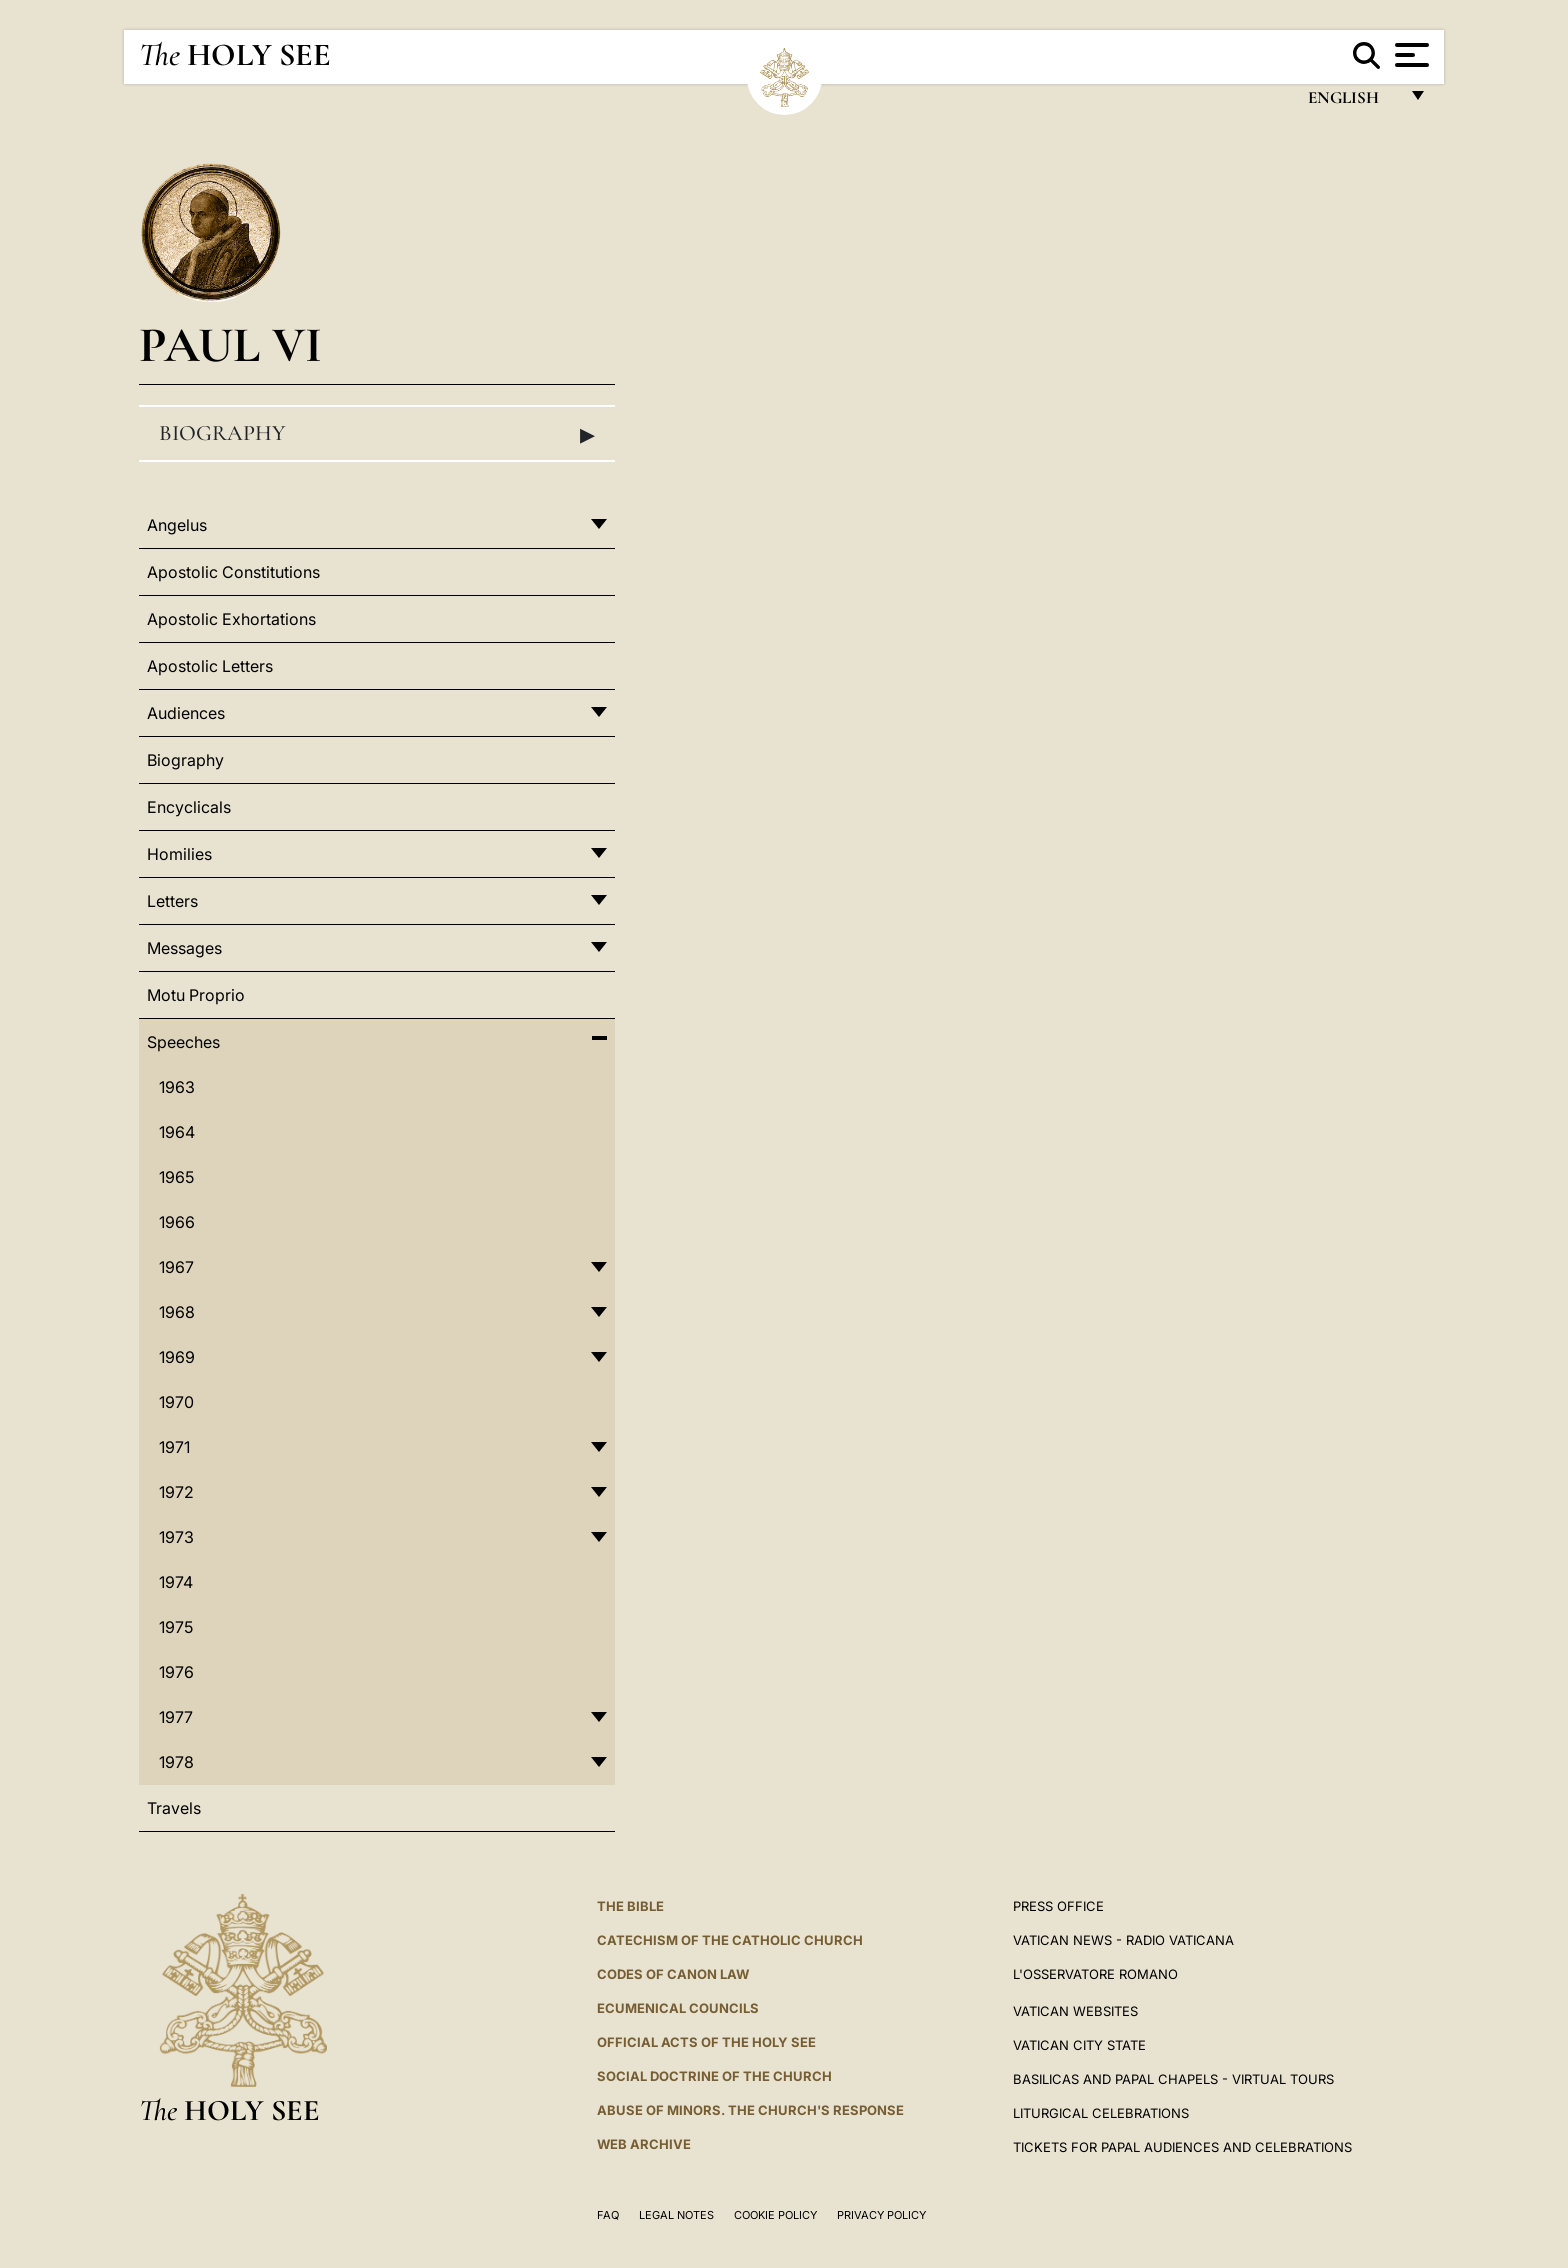 This screenshot has height=2268, width=1568. What do you see at coordinates (1095, 1974) in the screenshot?
I see `L'OSSERVATORE ROMANO` at bounding box center [1095, 1974].